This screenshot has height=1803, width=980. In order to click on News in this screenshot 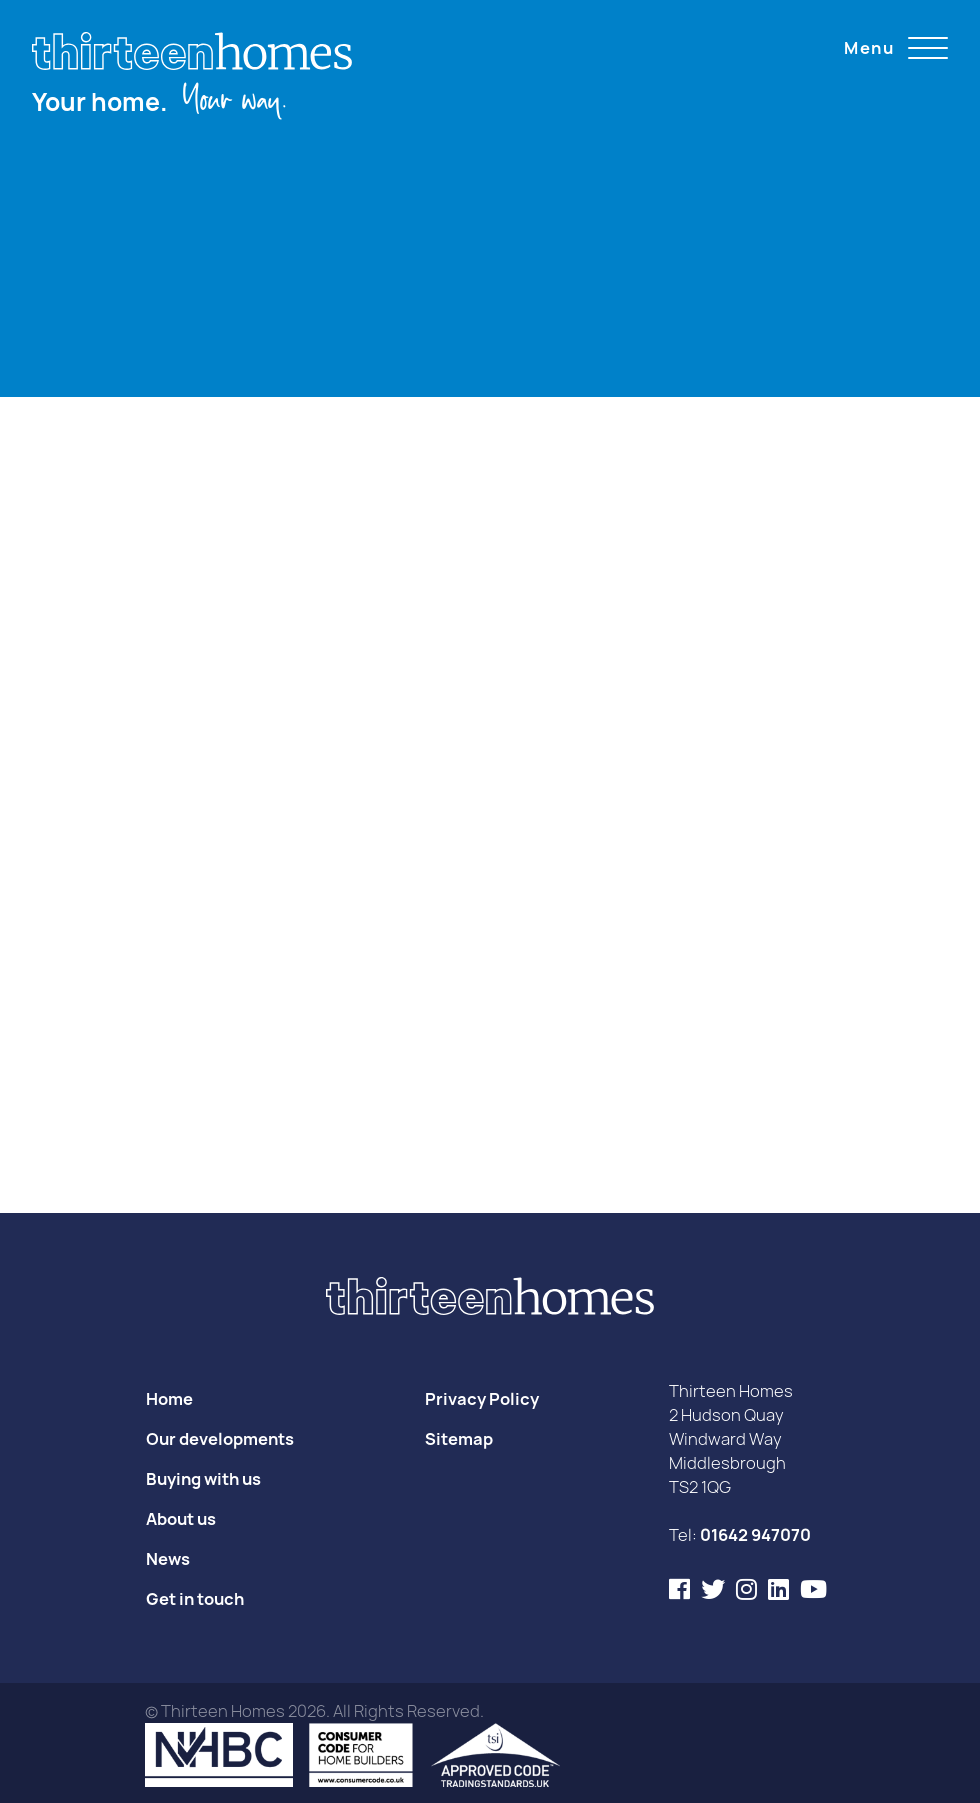, I will do `click(168, 1559)`.